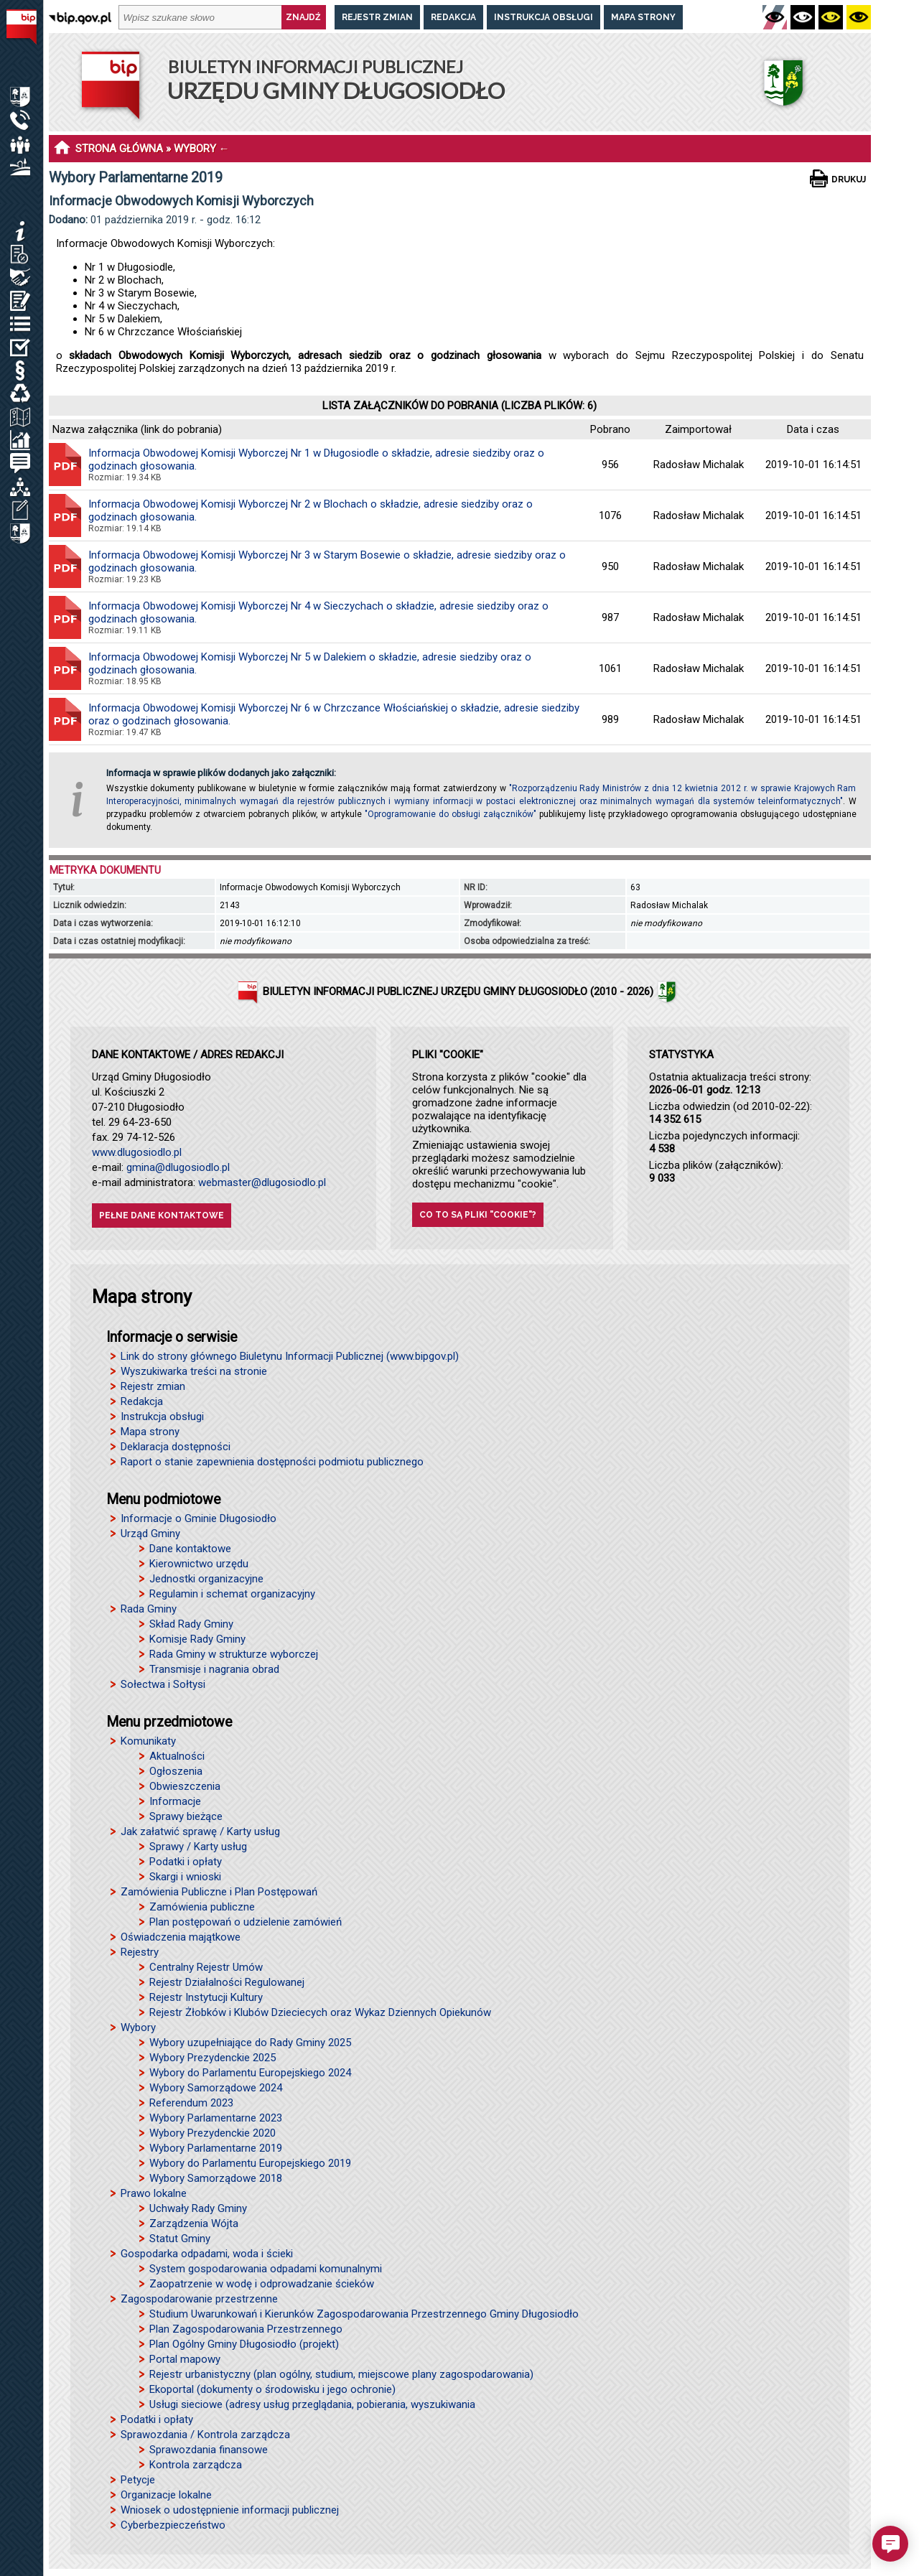 The height and width of the screenshot is (2576, 919). I want to click on Transmisje i nagrania obrad, so click(214, 1669).